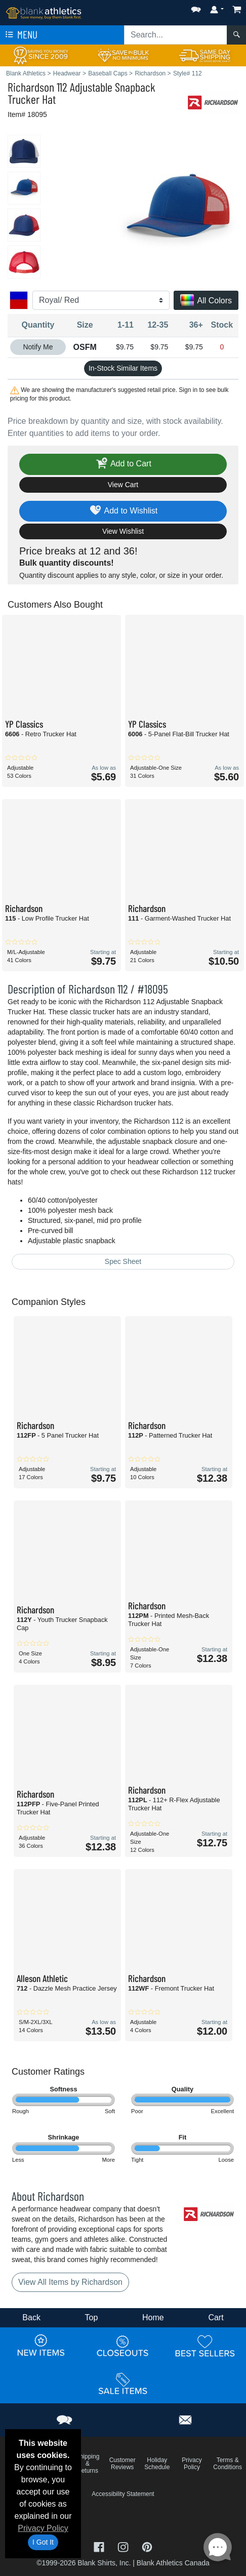 This screenshot has height=2576, width=246. Describe the element at coordinates (153, 2317) in the screenshot. I see `Home` at that location.